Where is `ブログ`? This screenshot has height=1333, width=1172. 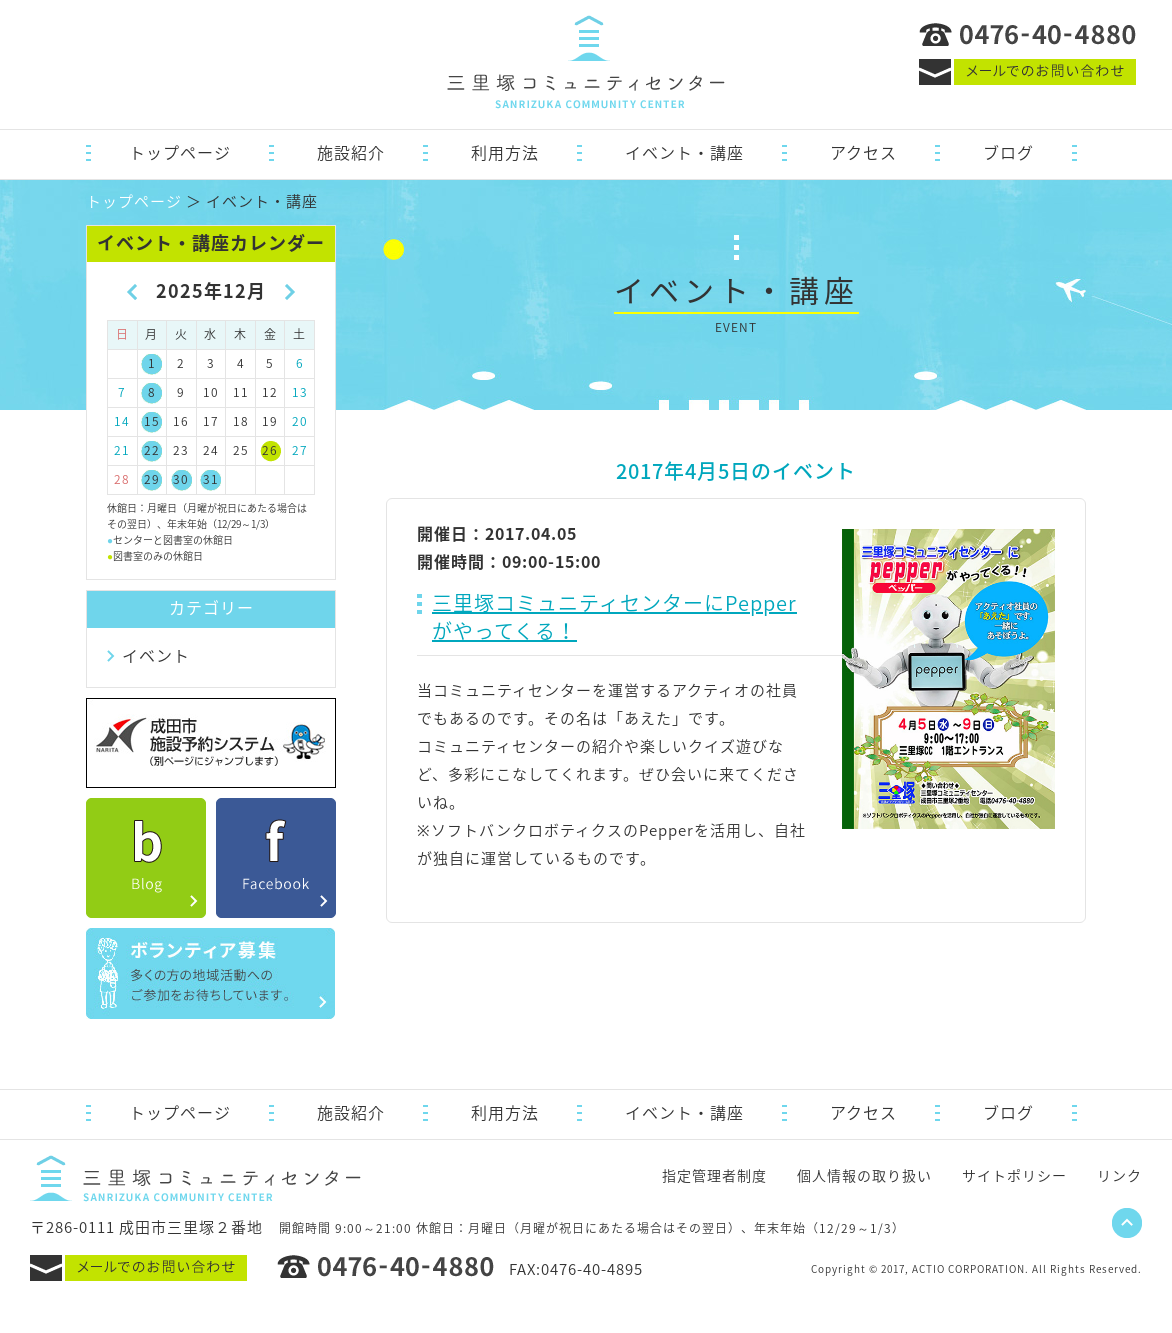
ブログ is located at coordinates (1008, 152).